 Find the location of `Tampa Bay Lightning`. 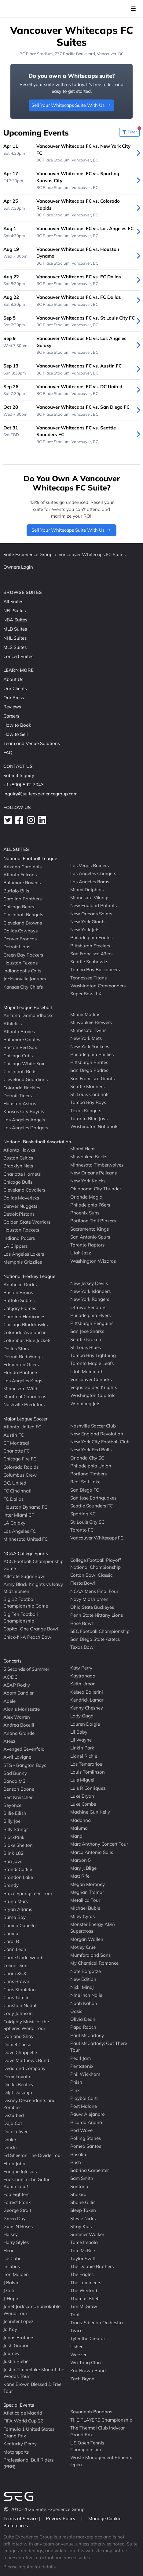

Tampa Bay Lightning is located at coordinates (93, 1355).